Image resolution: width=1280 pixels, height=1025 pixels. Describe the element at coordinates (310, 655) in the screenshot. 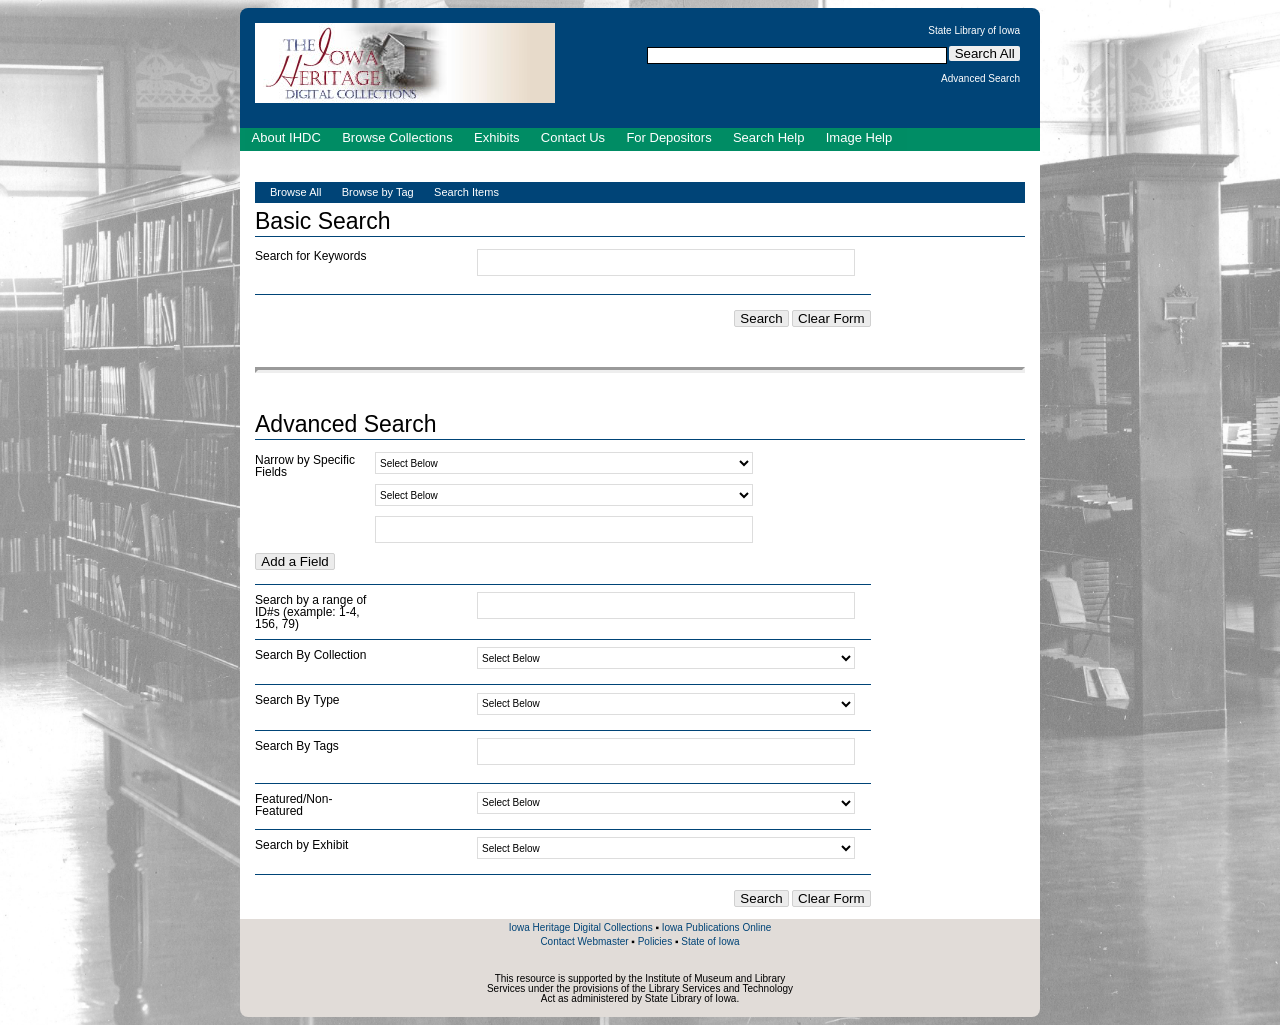

I see `Search By Collection` at that location.